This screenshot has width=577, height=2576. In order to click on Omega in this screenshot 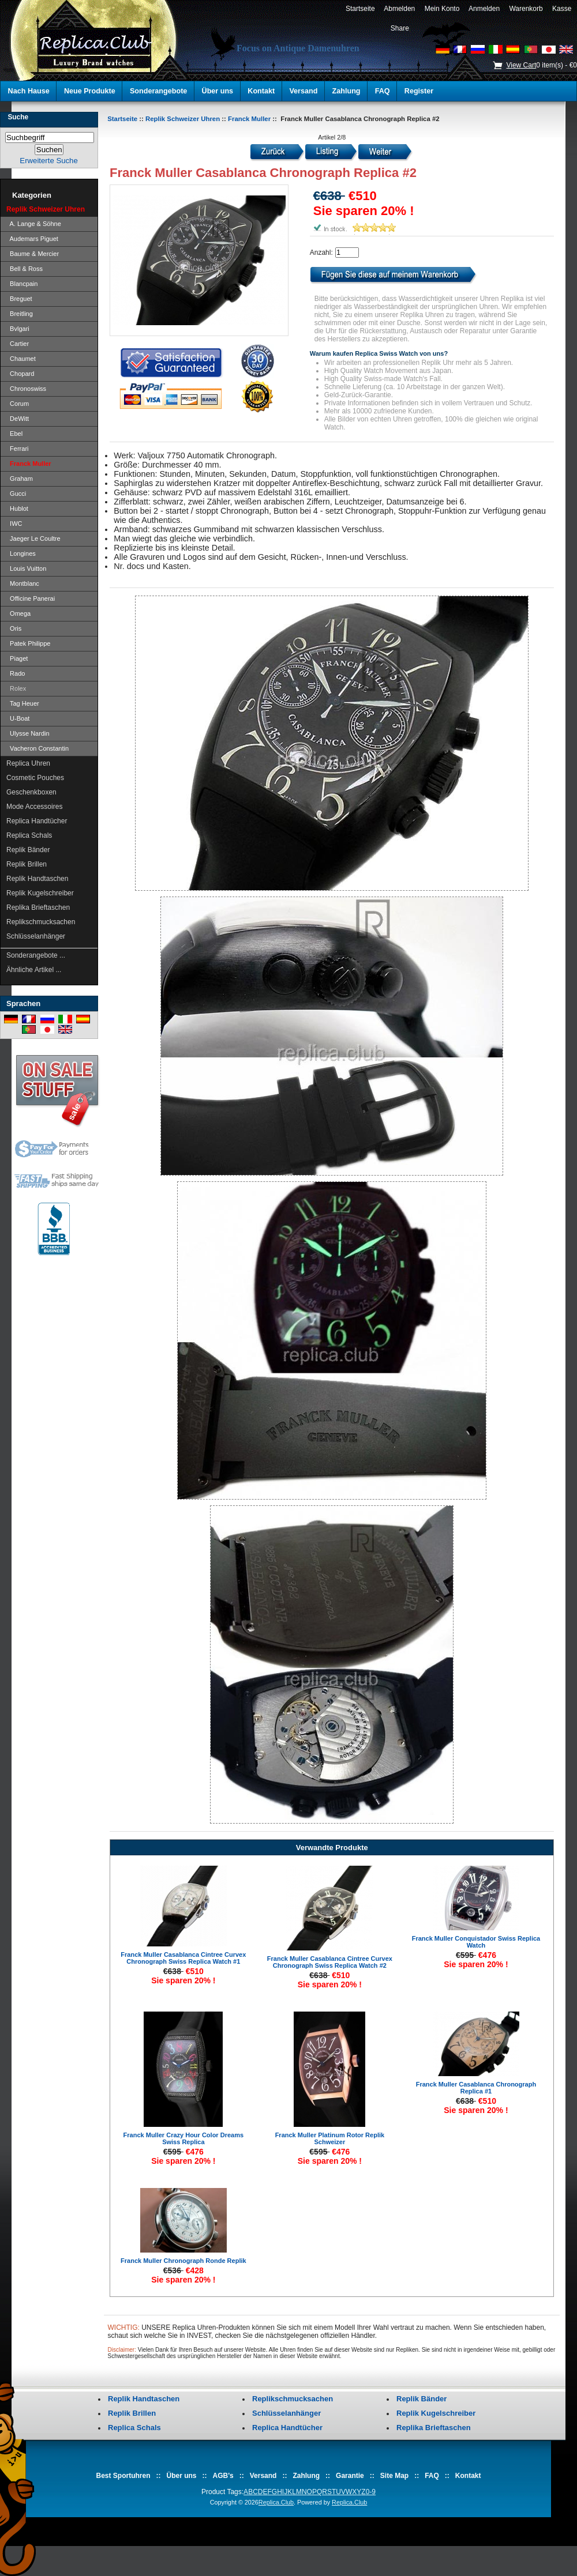, I will do `click(18, 613)`.